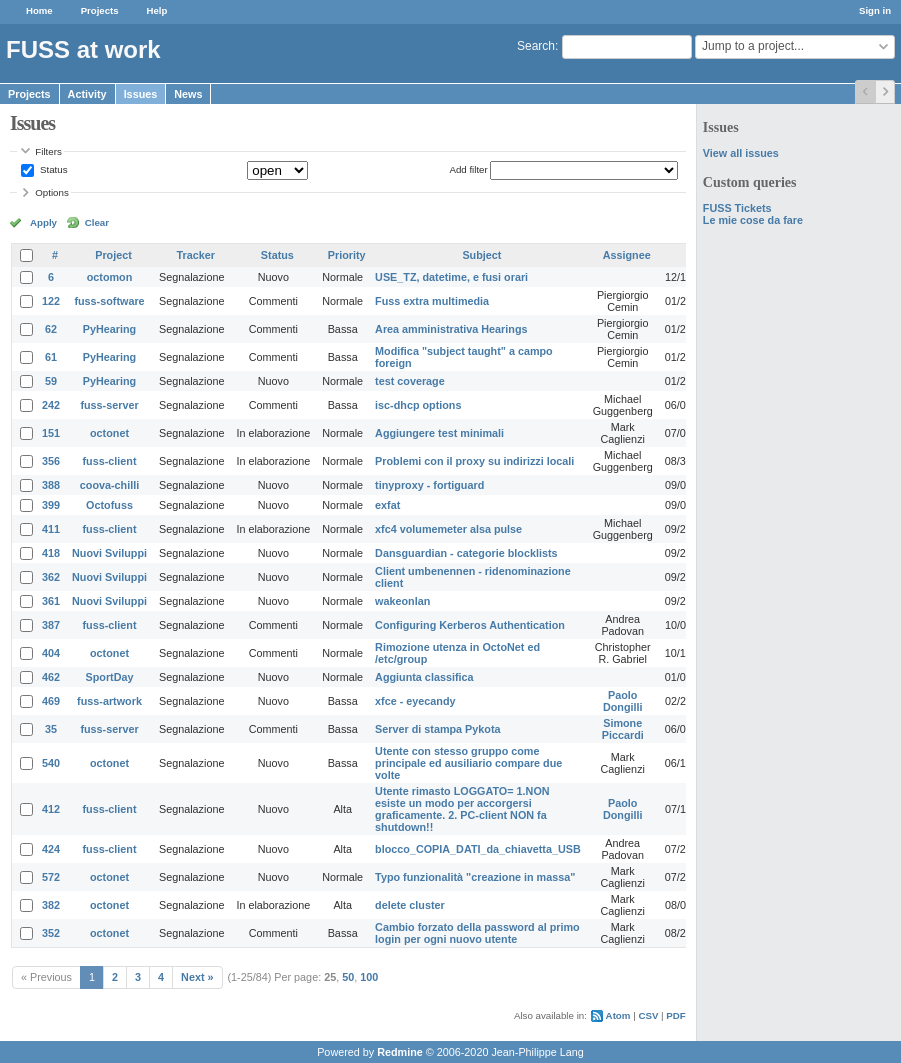  I want to click on FUSS Tickets, so click(737, 208).